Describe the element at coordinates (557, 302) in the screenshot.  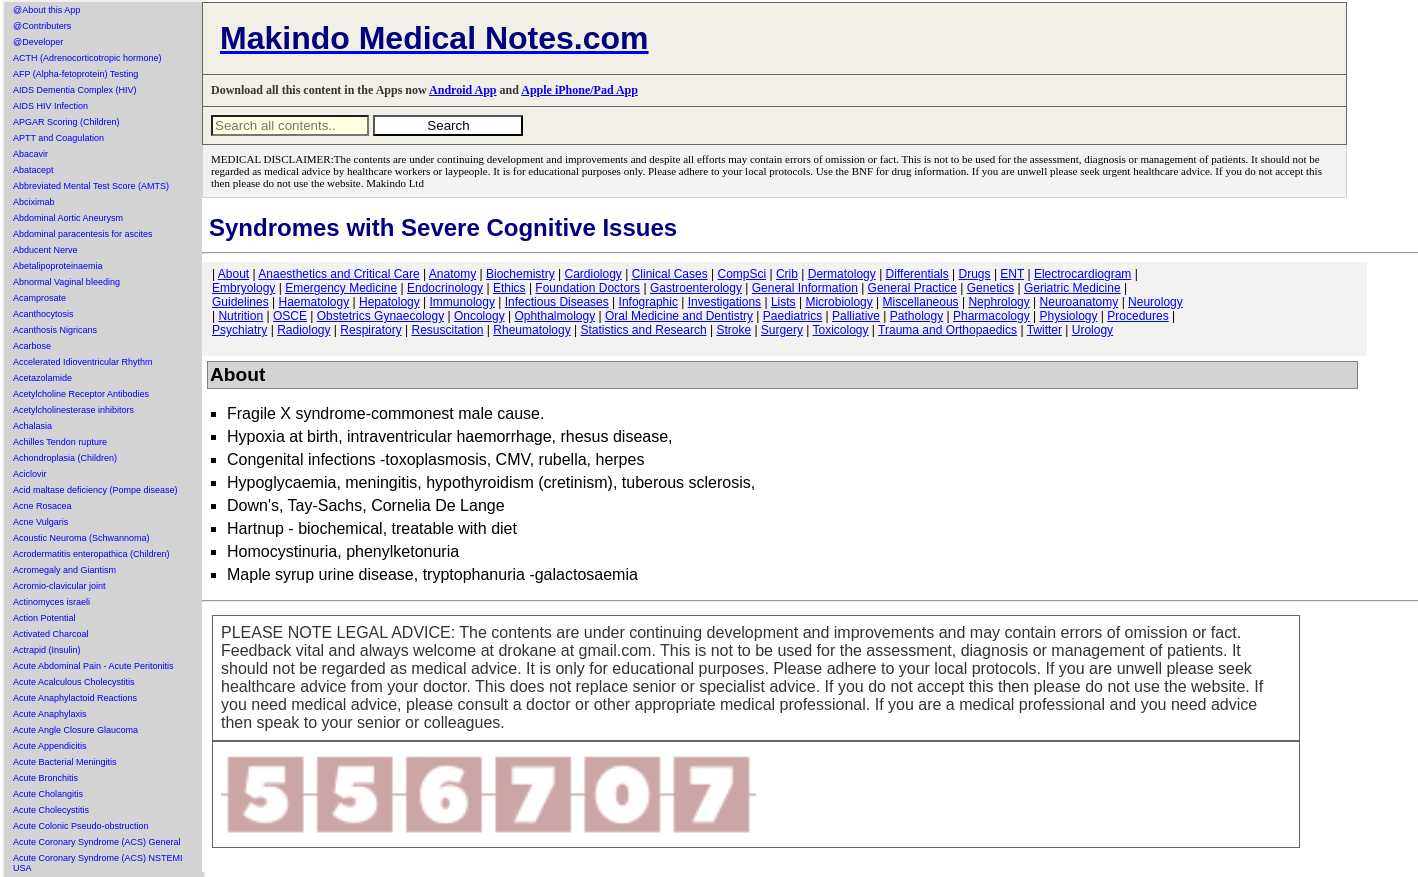
I see `Infectious Diseases` at that location.